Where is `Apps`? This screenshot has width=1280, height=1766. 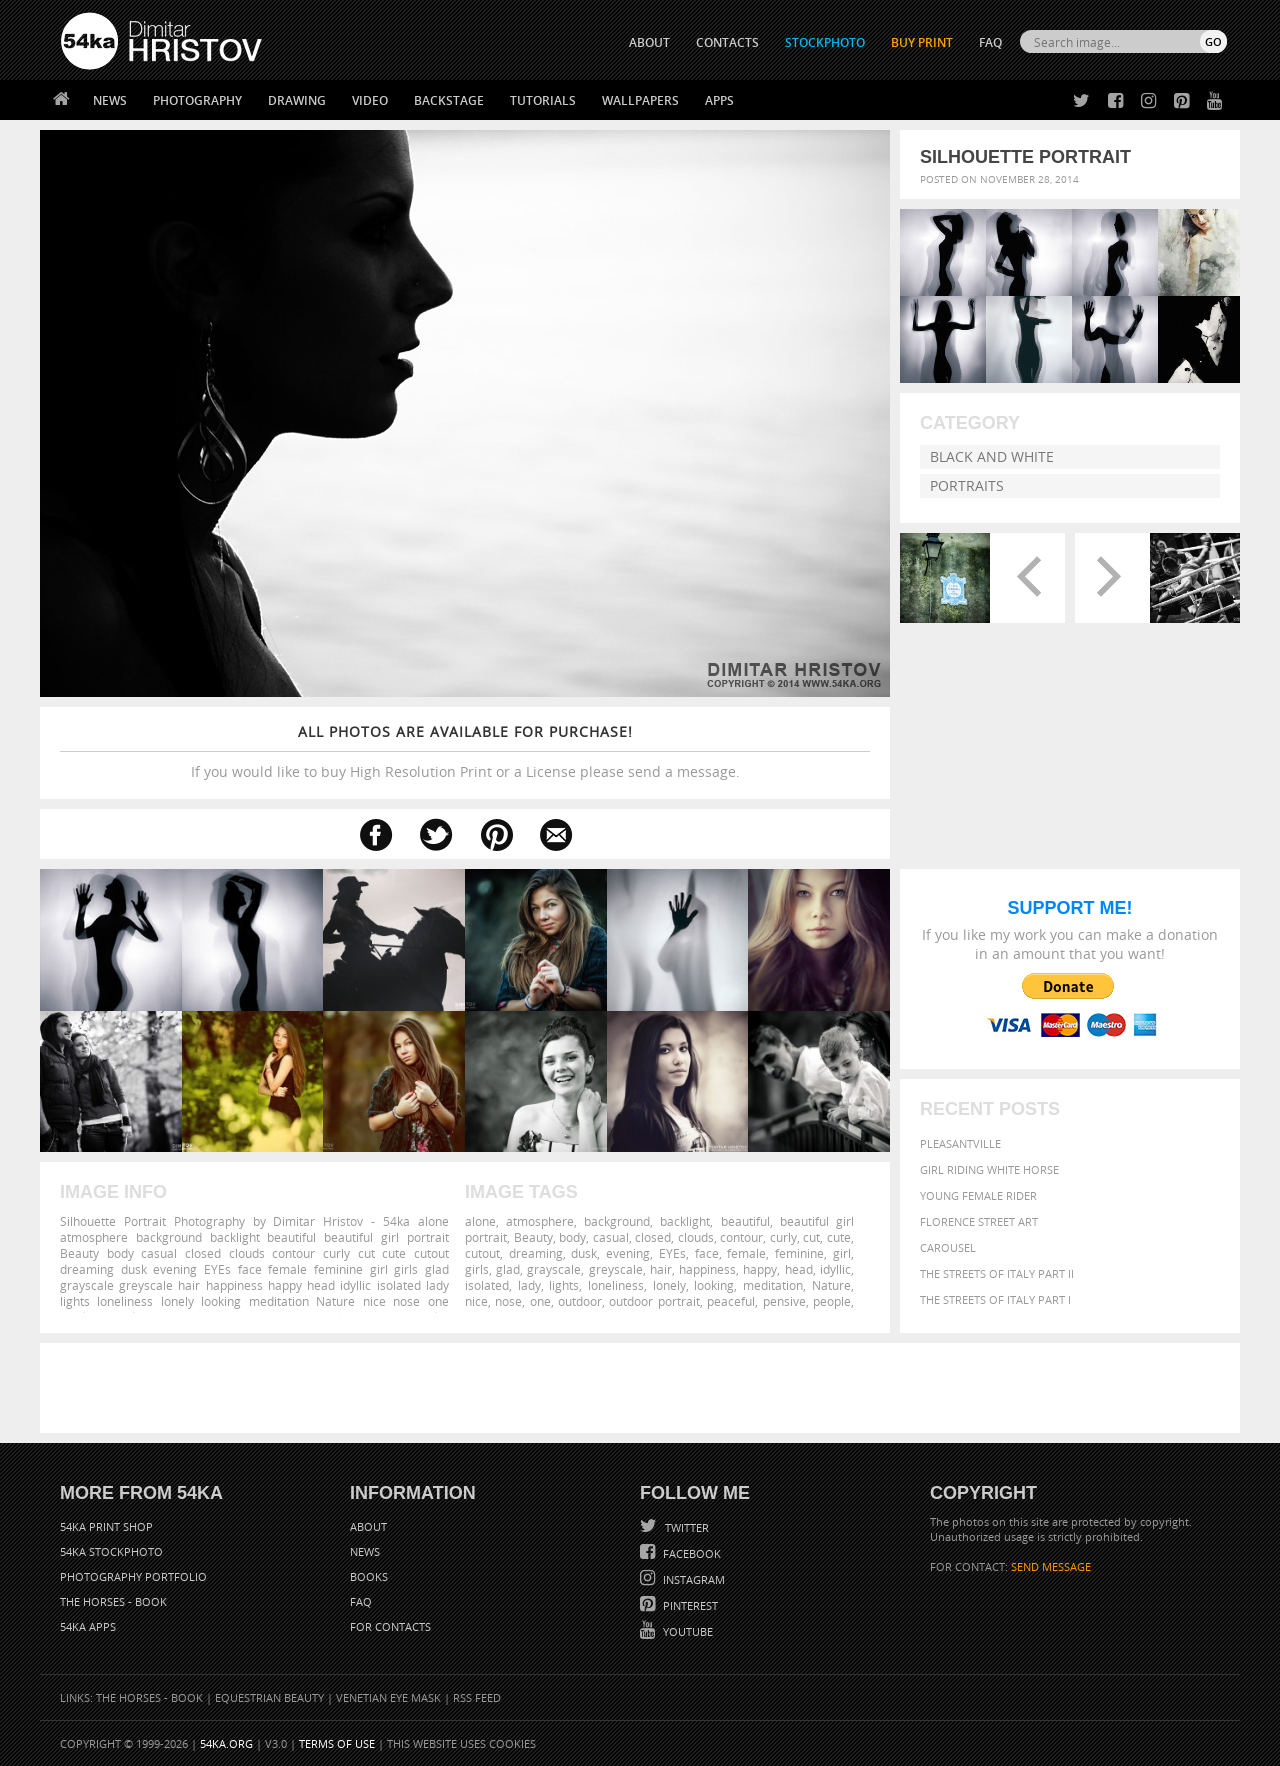 Apps is located at coordinates (719, 100).